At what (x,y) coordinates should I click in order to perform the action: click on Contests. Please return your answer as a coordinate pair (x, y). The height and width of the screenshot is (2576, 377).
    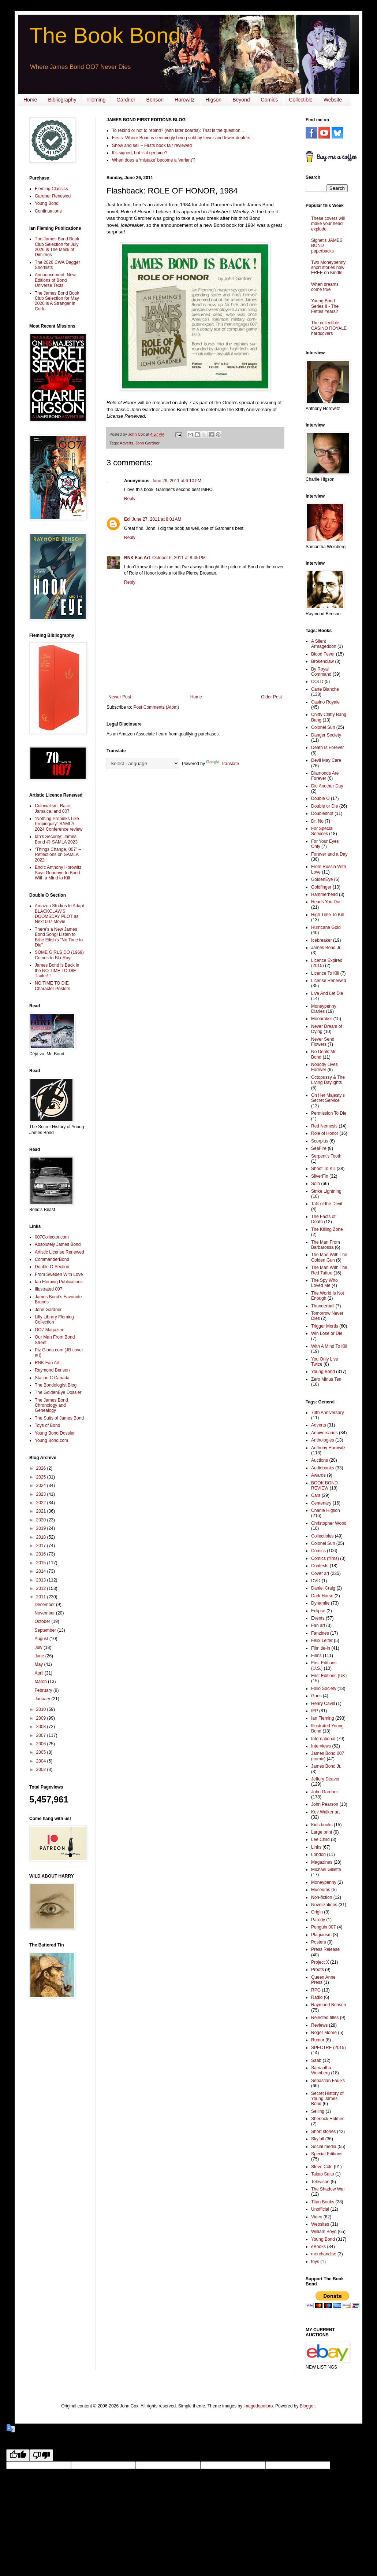
    Looking at the image, I should click on (319, 1565).